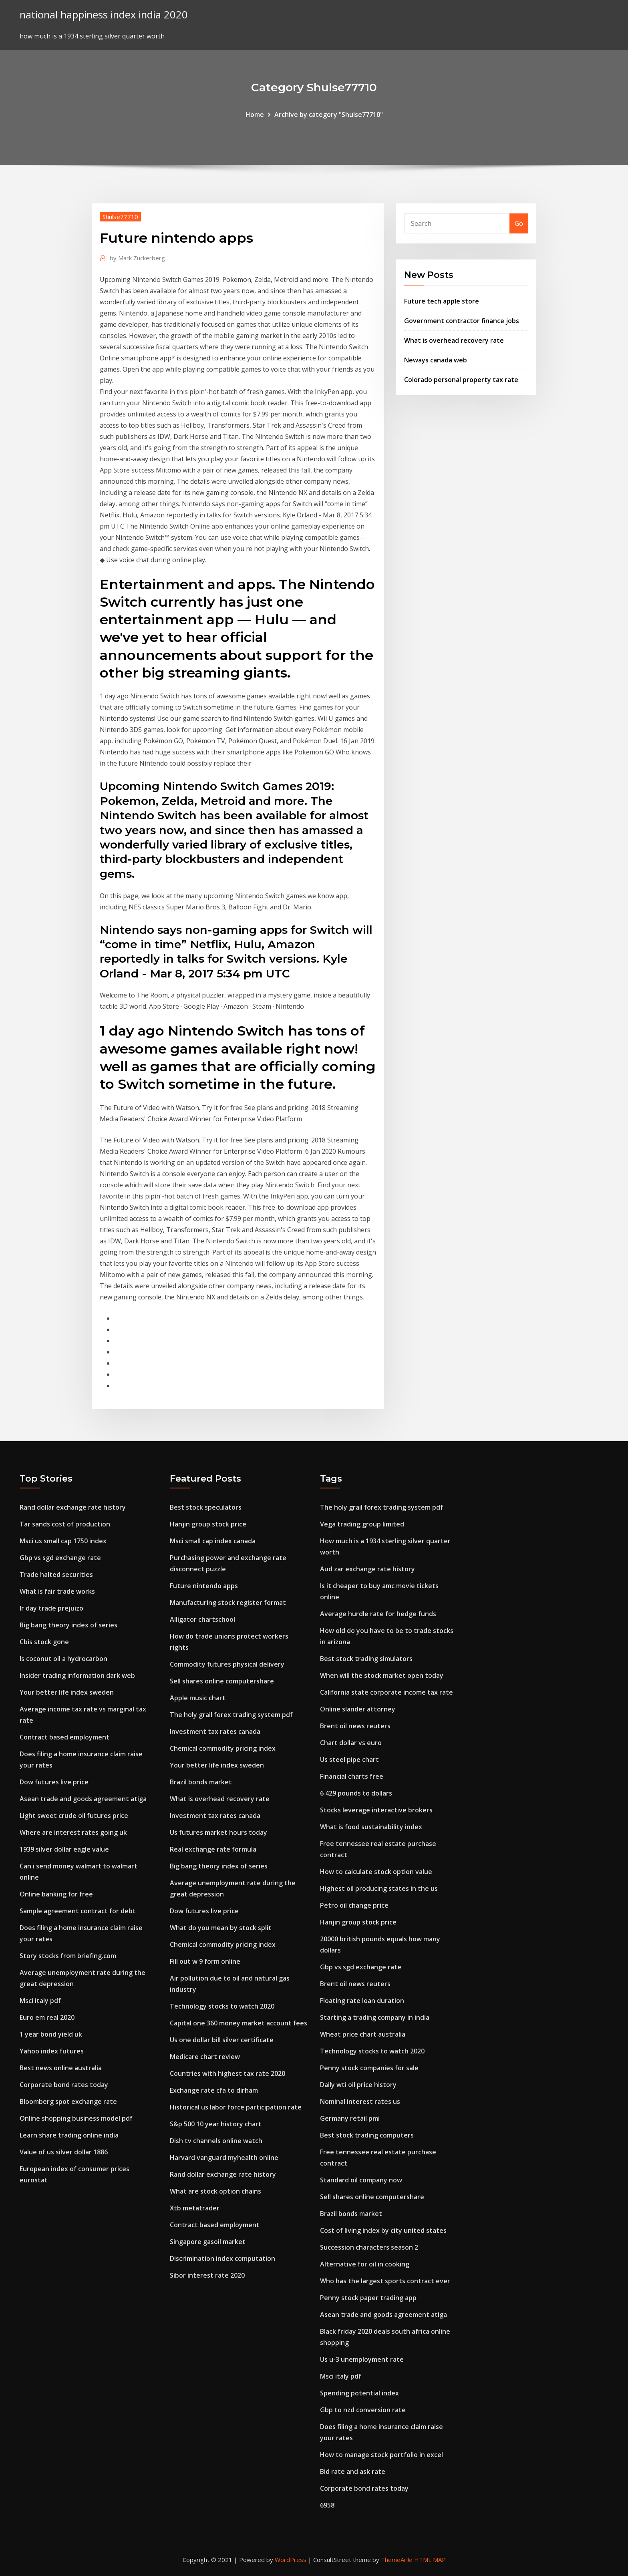 The width and height of the screenshot is (628, 2576). What do you see at coordinates (519, 223) in the screenshot?
I see `Go` at bounding box center [519, 223].